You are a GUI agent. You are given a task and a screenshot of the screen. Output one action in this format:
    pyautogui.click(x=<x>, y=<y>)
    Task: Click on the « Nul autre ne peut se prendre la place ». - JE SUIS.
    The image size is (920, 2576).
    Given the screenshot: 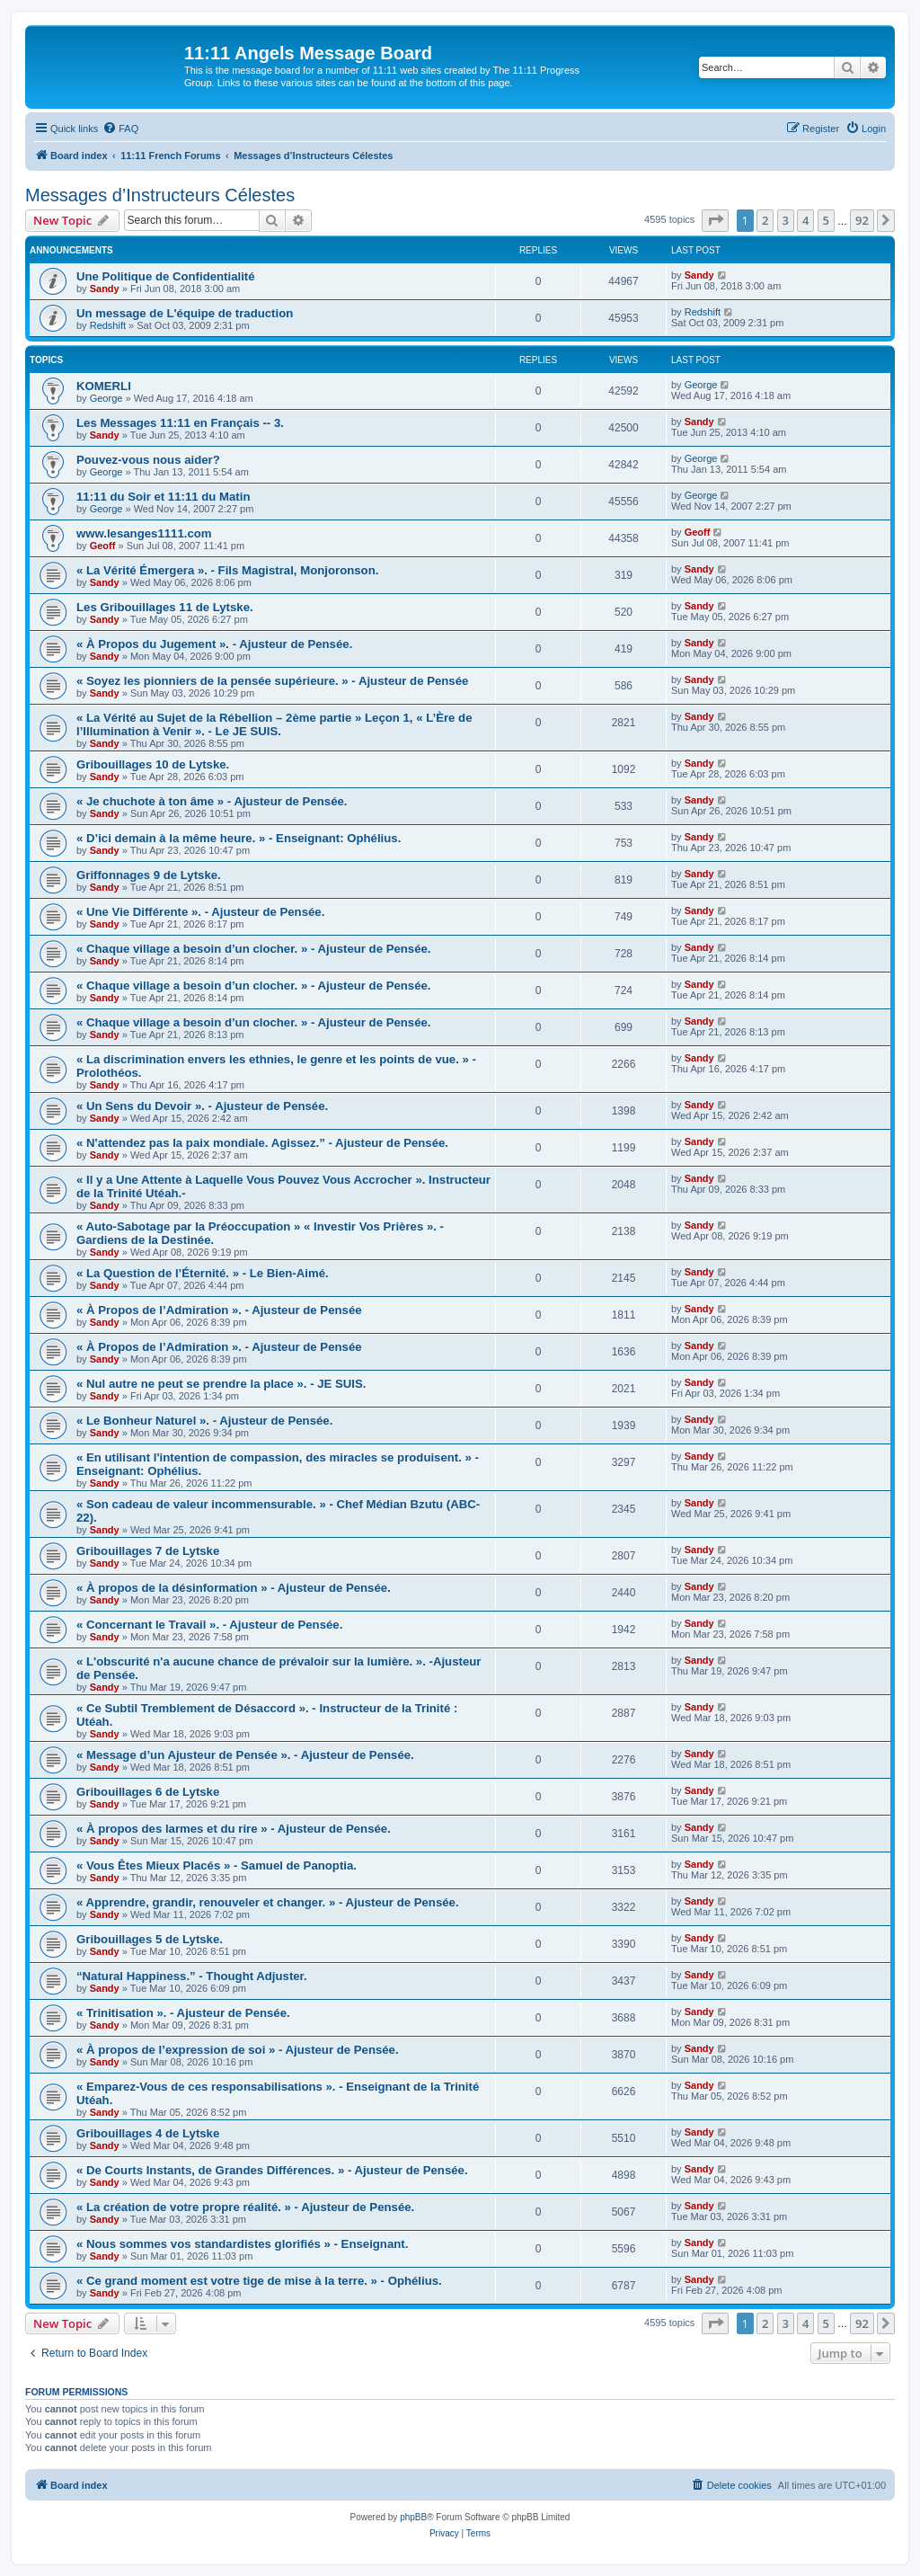 What is the action you would take?
    pyautogui.click(x=221, y=1383)
    